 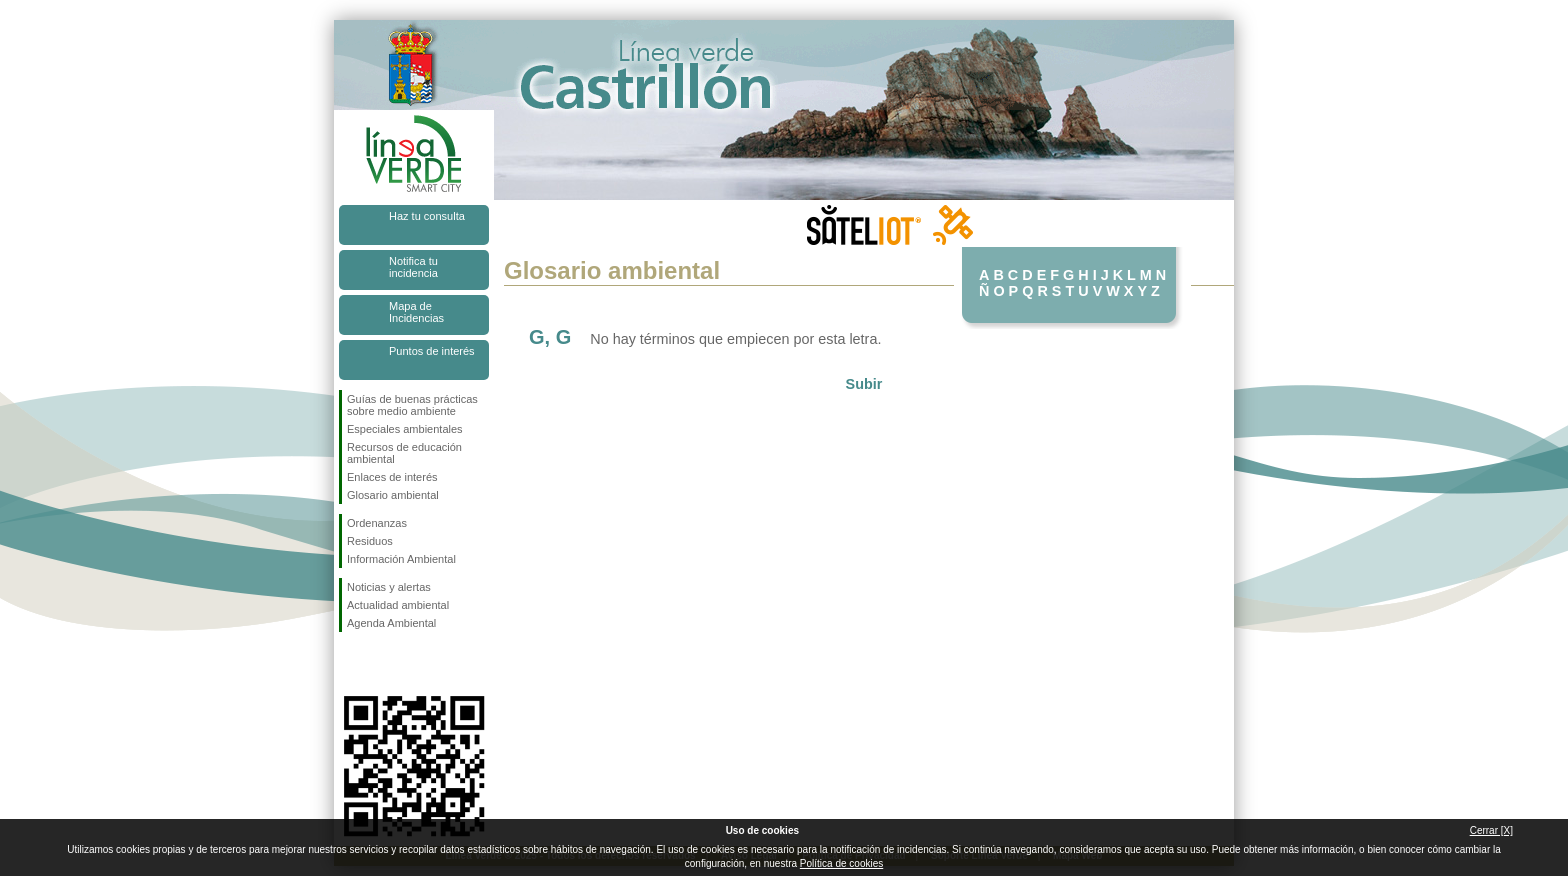 I want to click on Cerrar [X], so click(x=1491, y=830).